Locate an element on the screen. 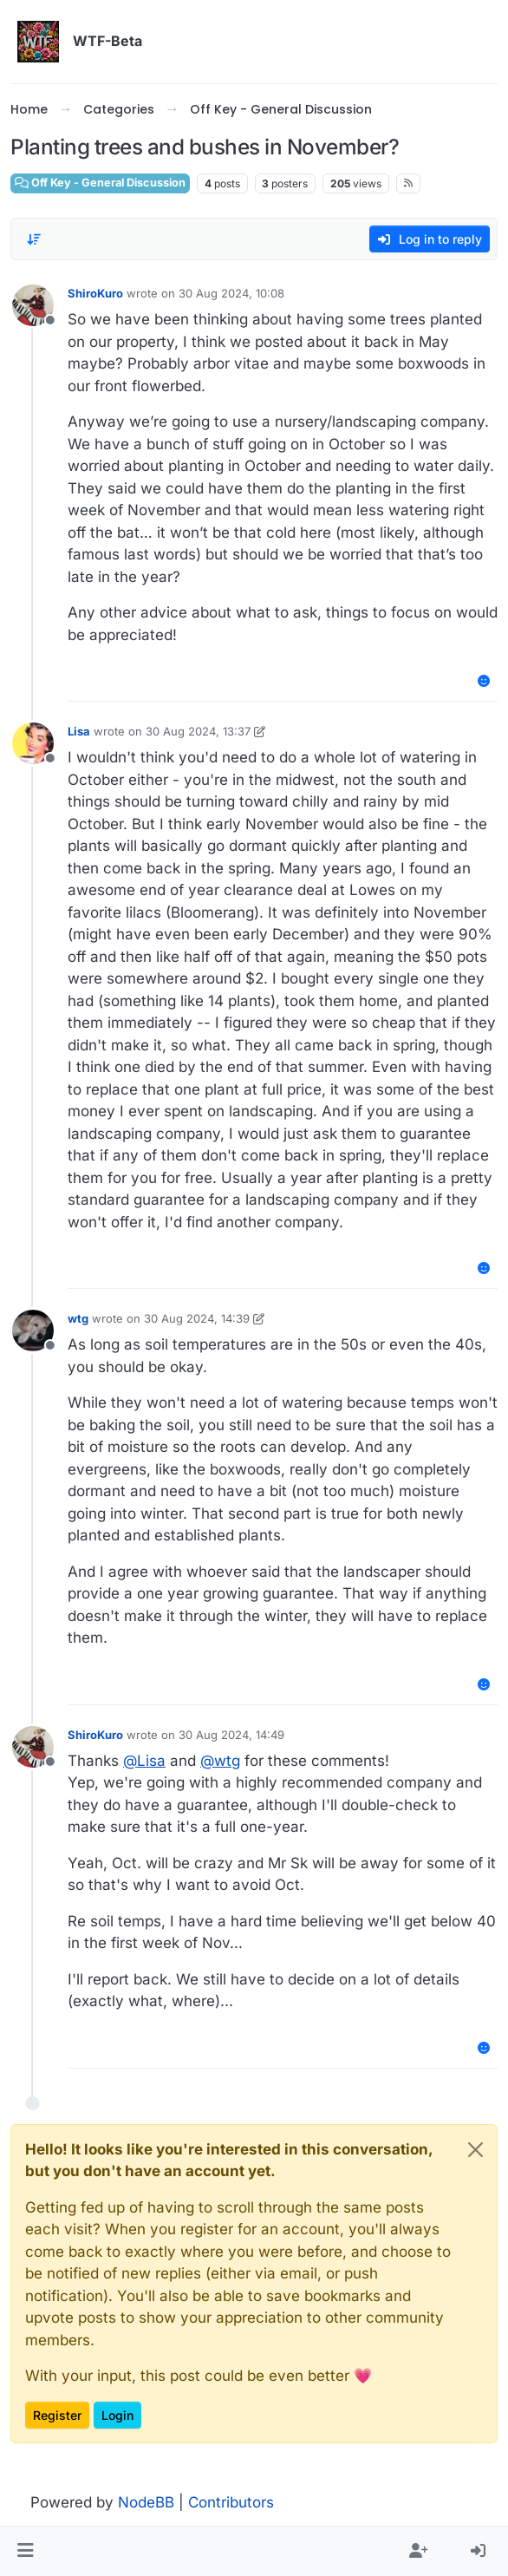 The width and height of the screenshot is (508, 2576). [Profile page for user wtg] is located at coordinates (33, 1330).